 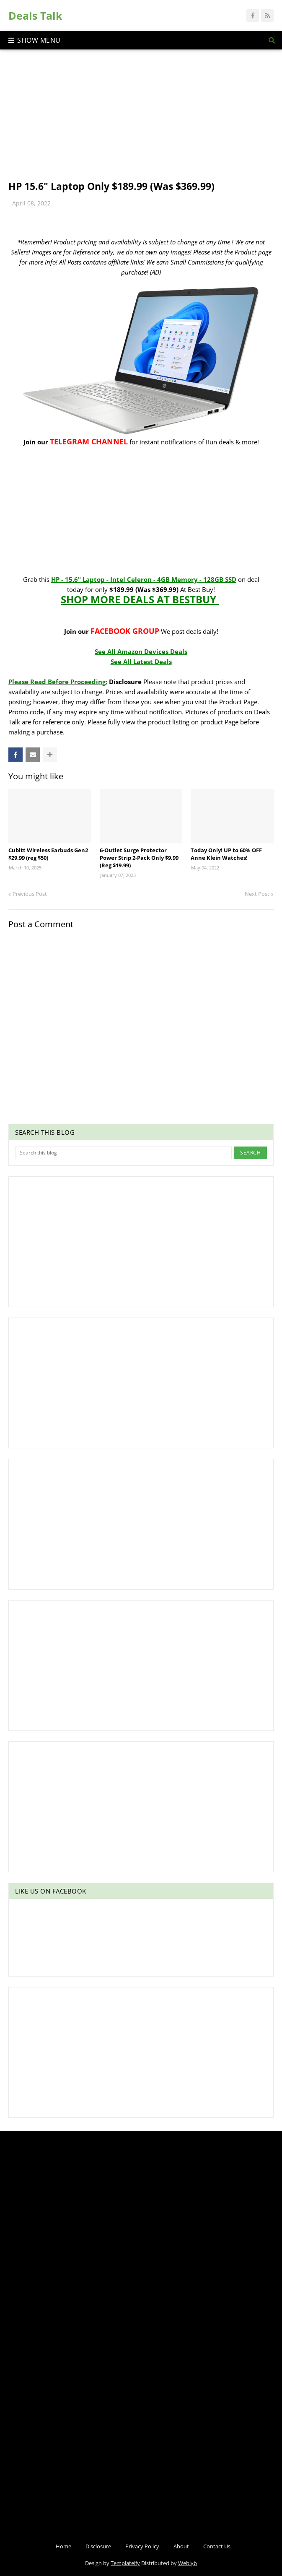 What do you see at coordinates (123, 1153) in the screenshot?
I see `[Search this blog]` at bounding box center [123, 1153].